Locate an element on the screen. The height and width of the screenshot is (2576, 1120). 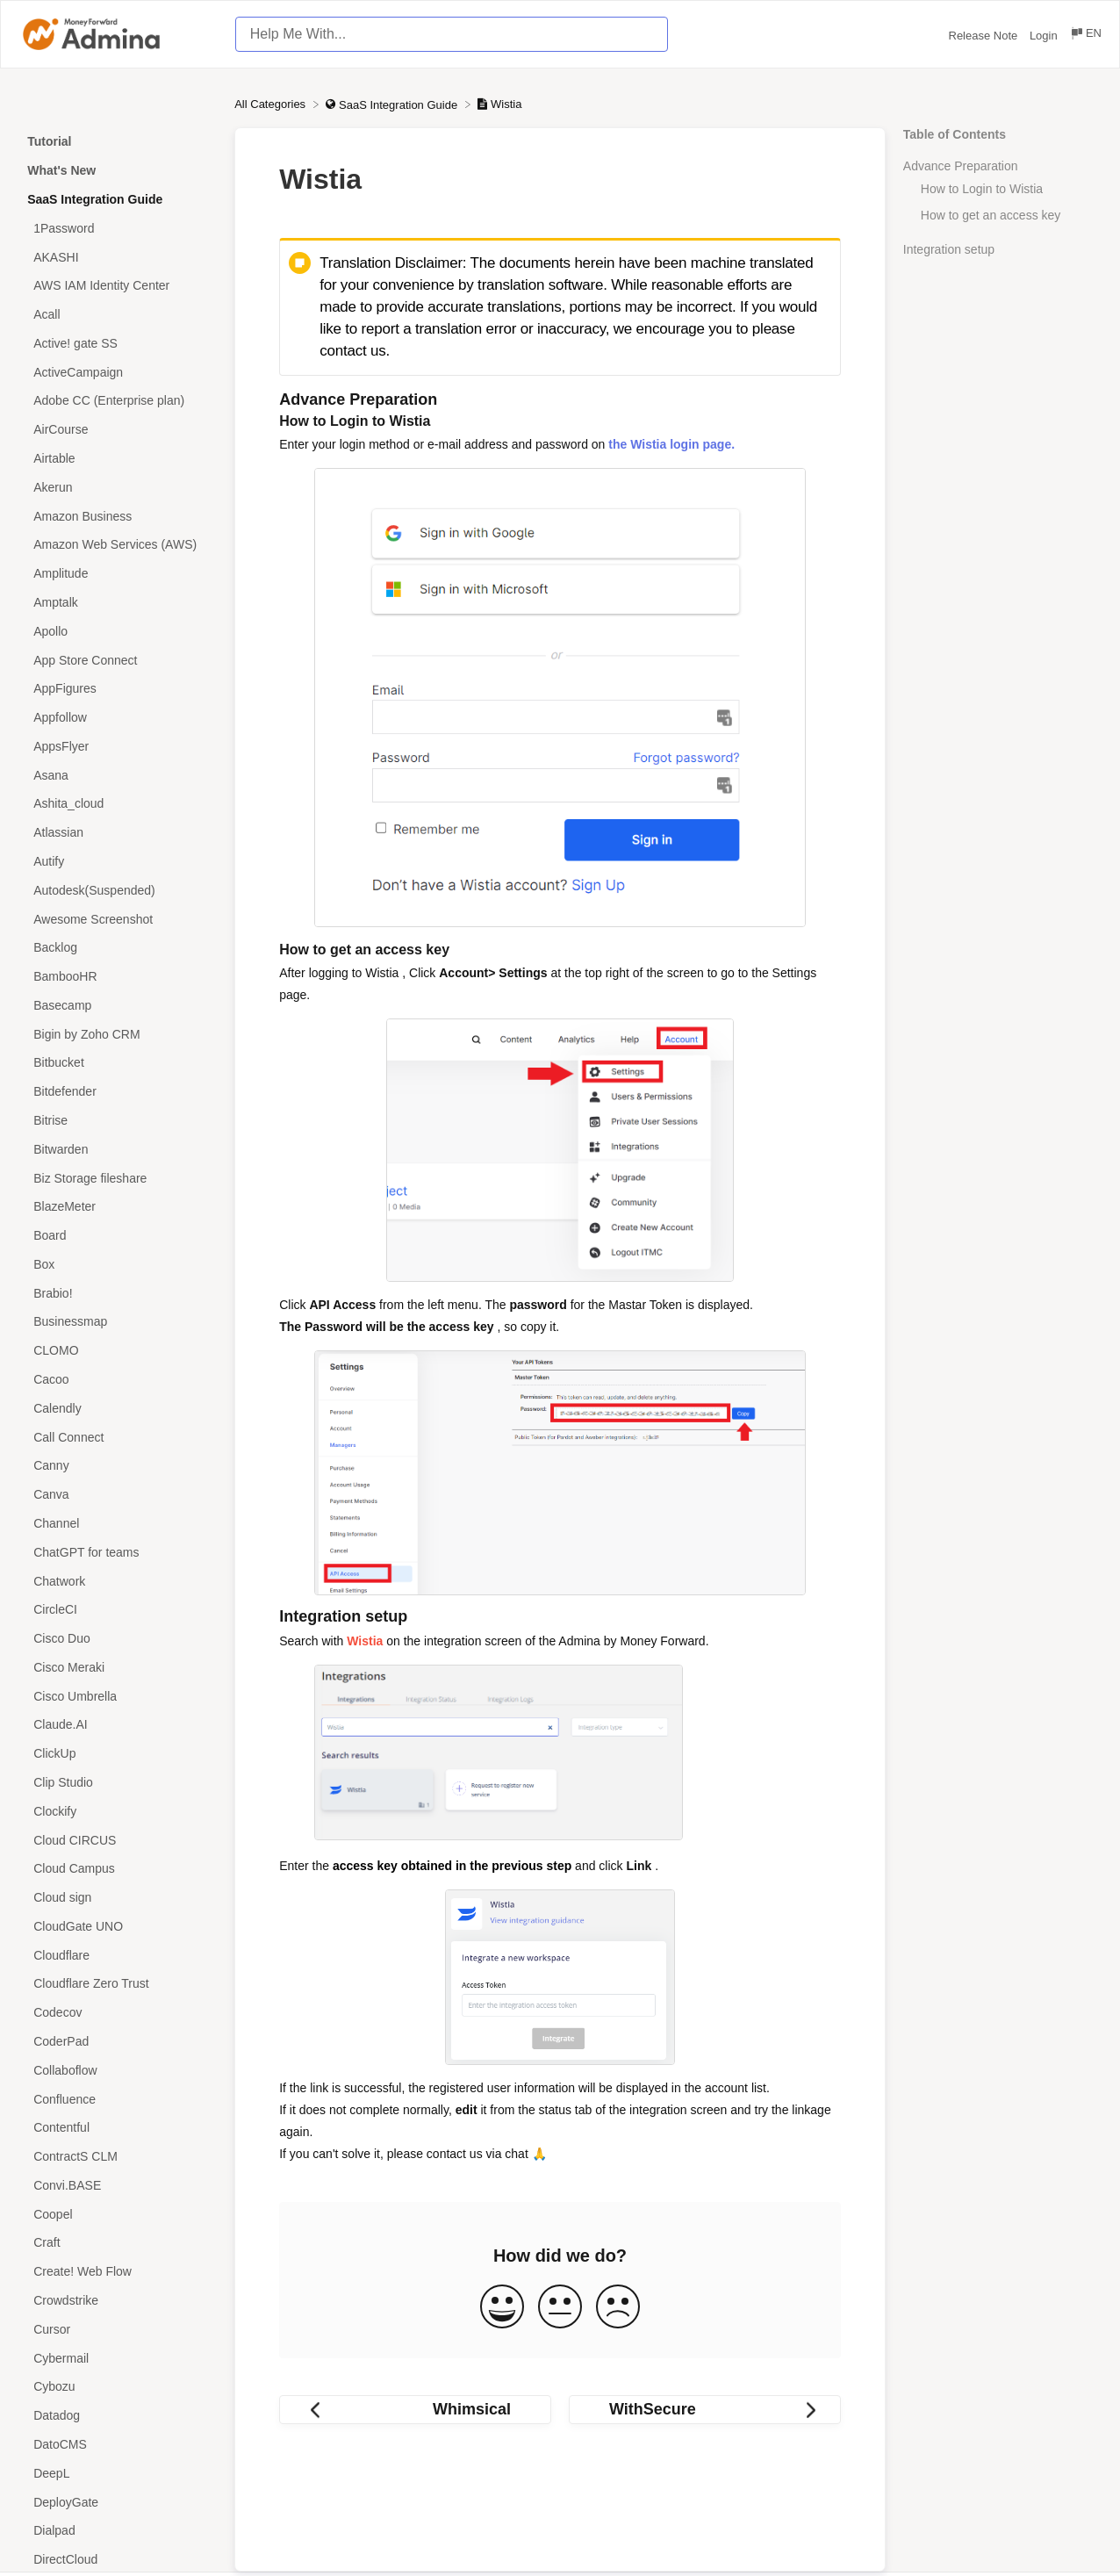
[Article Amazon Web Services (AWS)] is located at coordinates (117, 544).